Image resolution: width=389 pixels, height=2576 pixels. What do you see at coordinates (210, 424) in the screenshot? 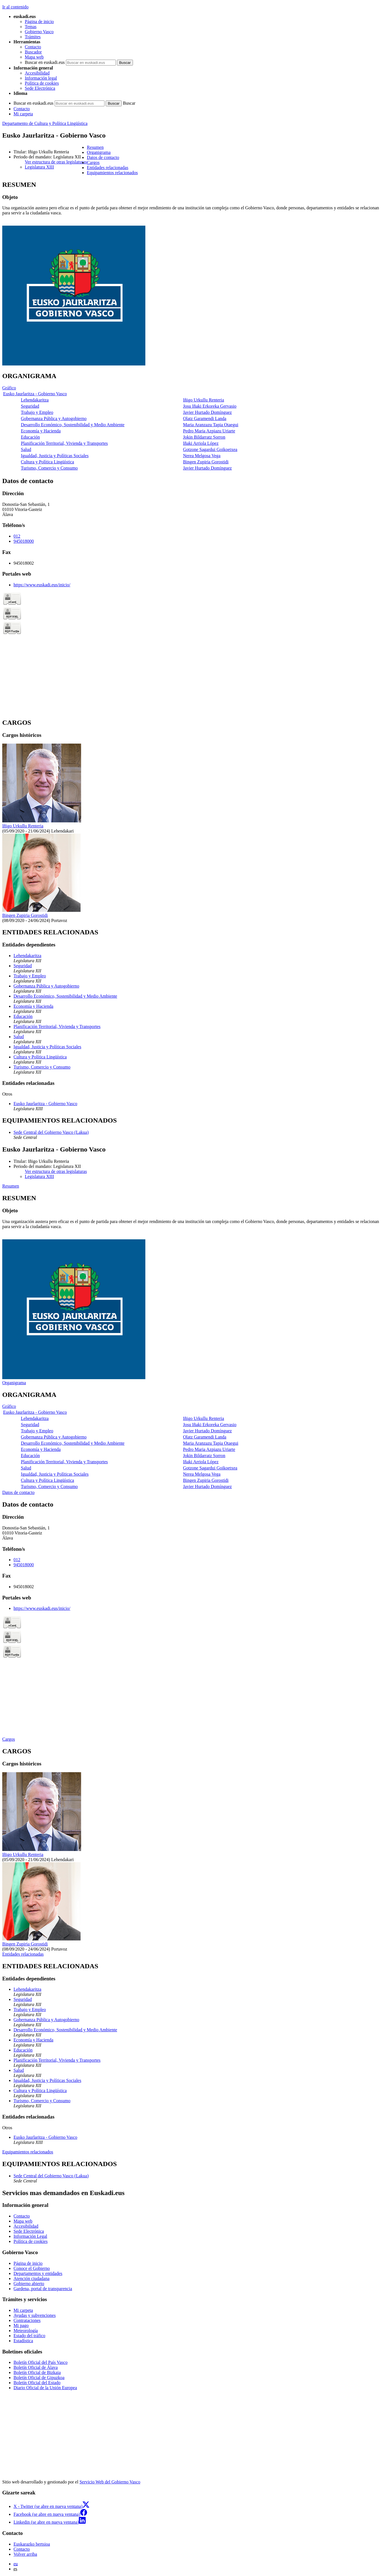
I see `Maria Aranzazu Tapia Otaegui` at bounding box center [210, 424].